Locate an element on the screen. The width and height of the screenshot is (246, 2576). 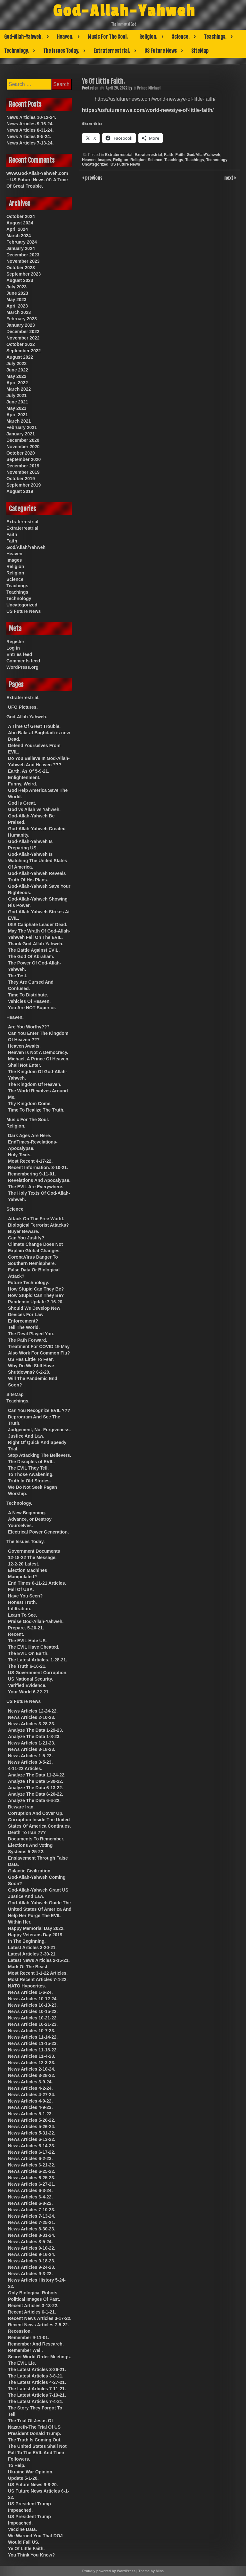
Most Recent 4-17-22. is located at coordinates (30, 1161).